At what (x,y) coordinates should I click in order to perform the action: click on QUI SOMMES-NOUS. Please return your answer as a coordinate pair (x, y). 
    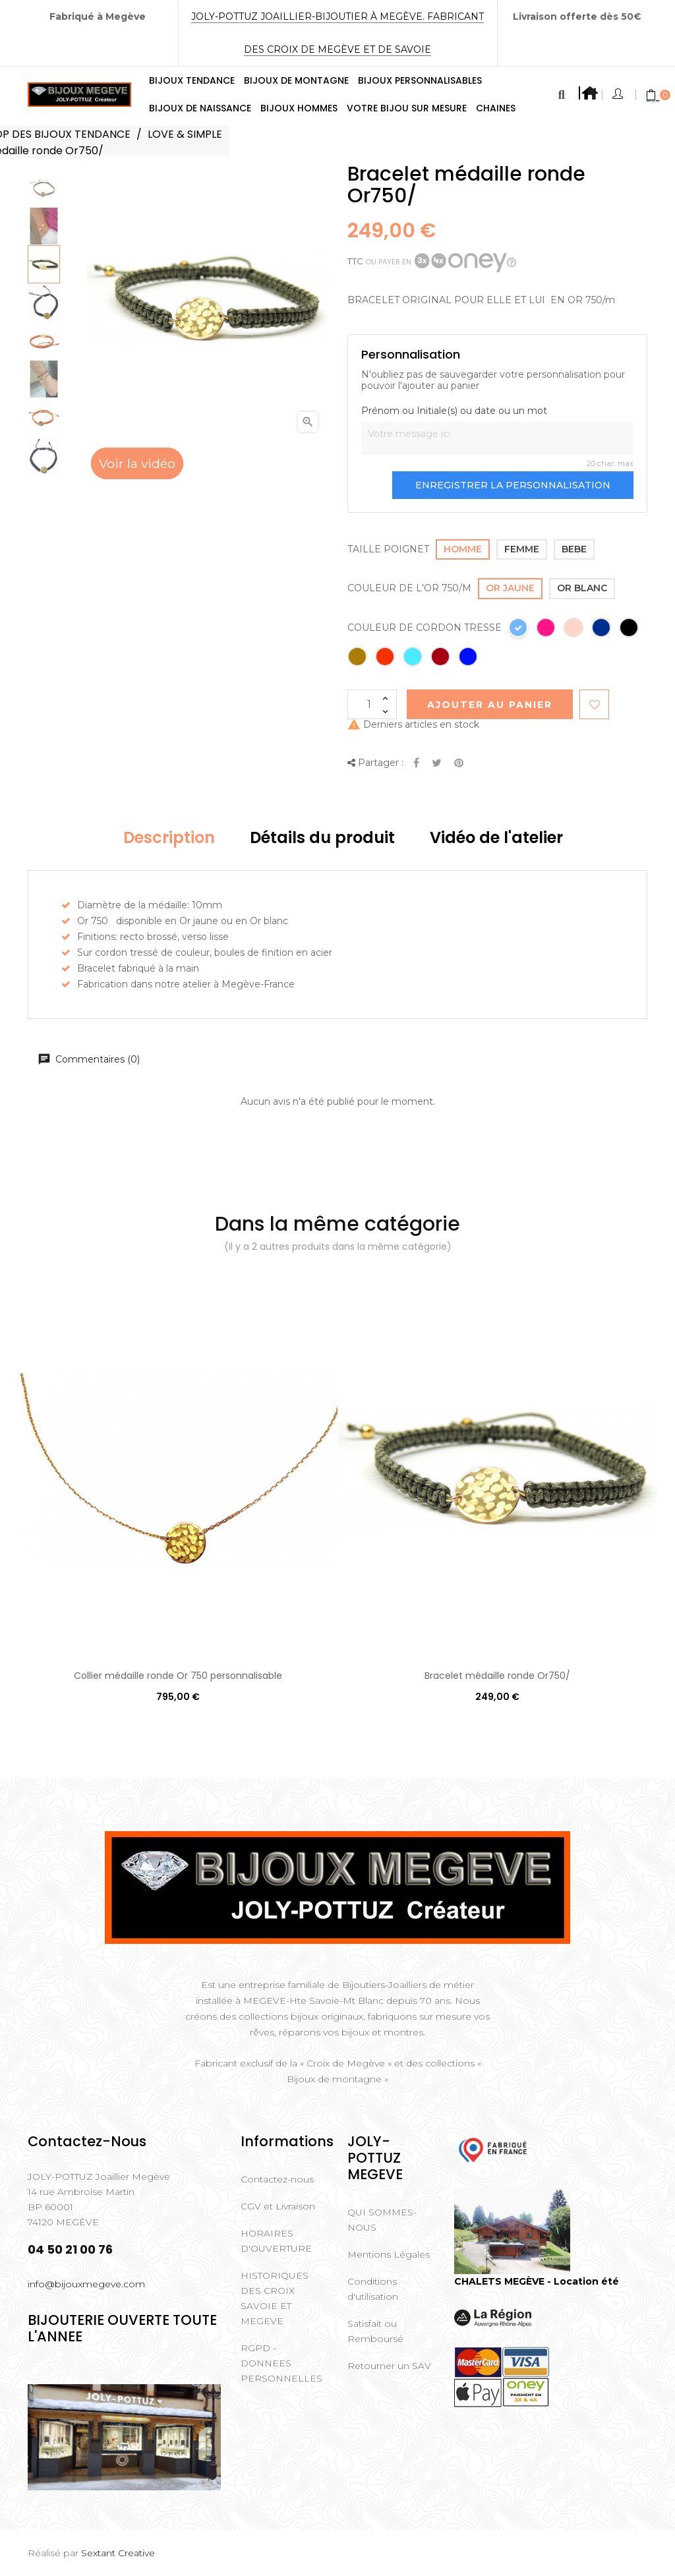
    Looking at the image, I should click on (382, 2219).